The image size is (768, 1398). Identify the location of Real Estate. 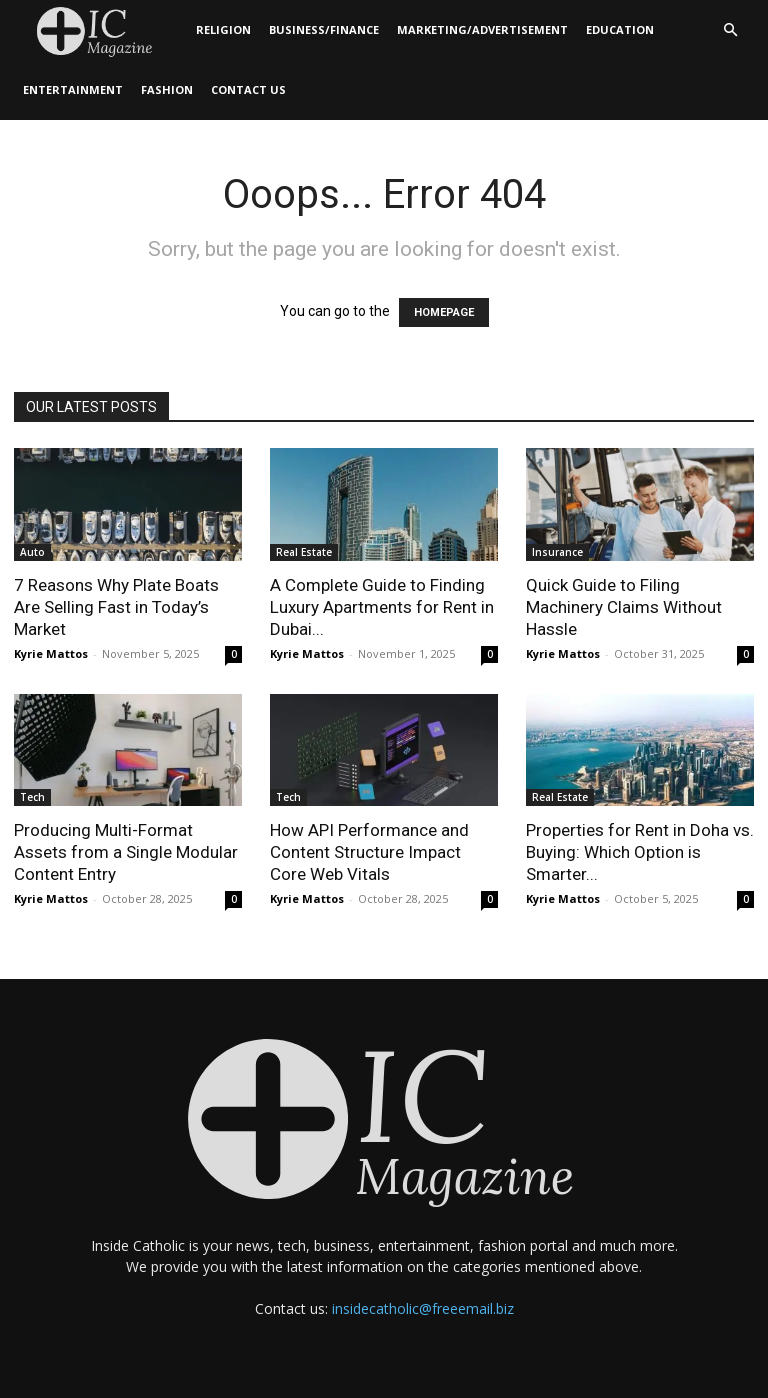
(304, 552).